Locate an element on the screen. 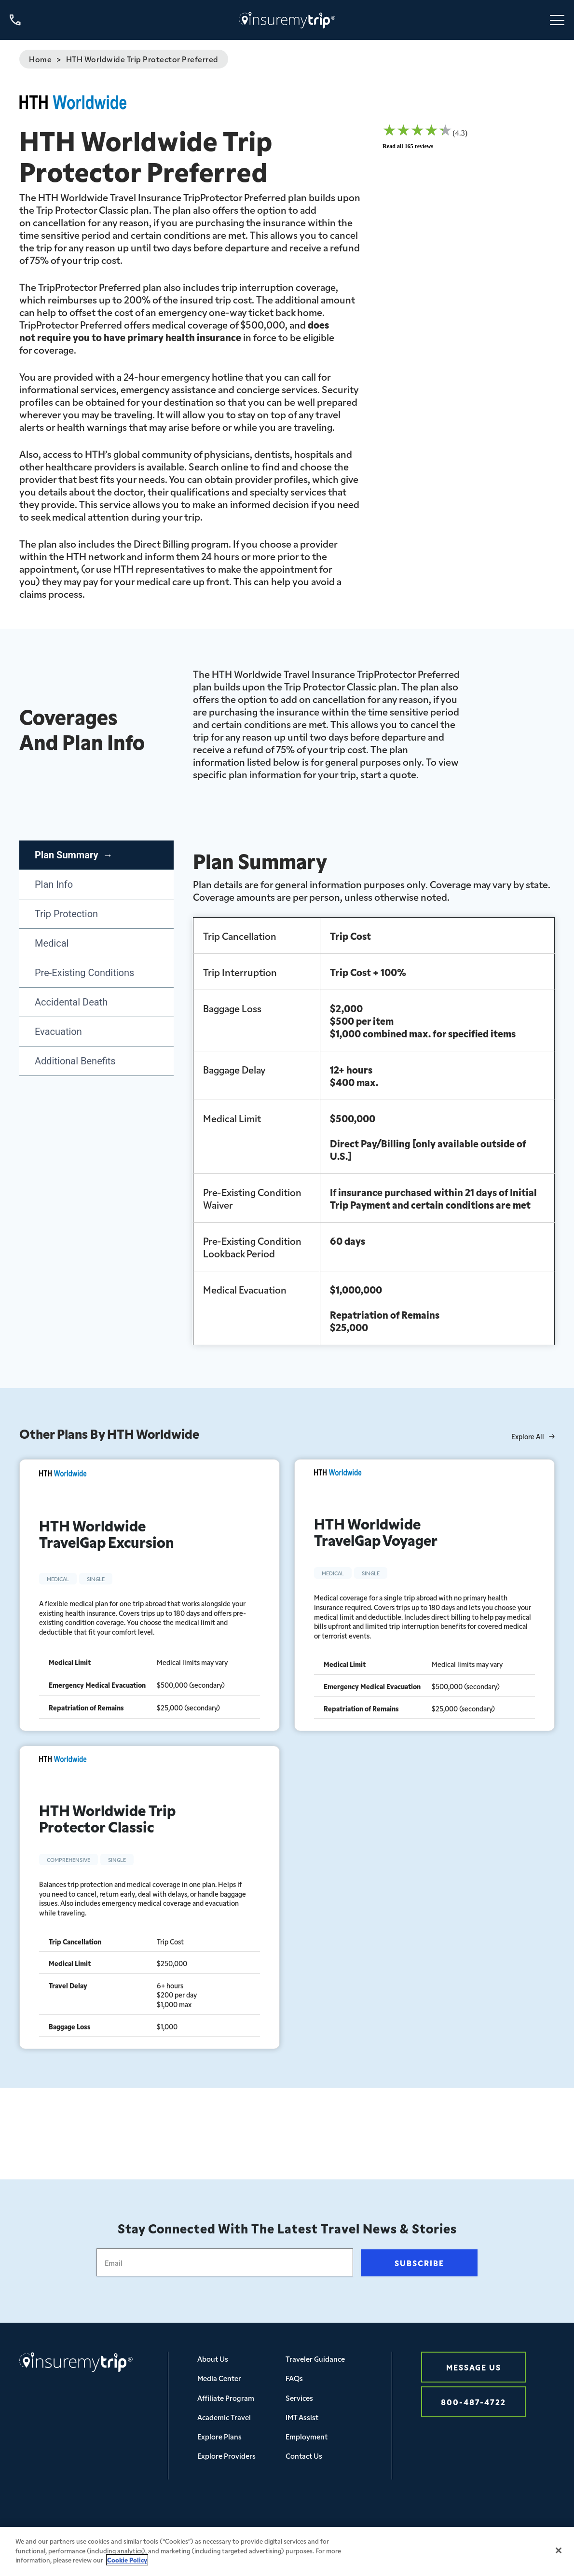 Image resolution: width=574 pixels, height=2576 pixels. 800-487-4722 is located at coordinates (473, 2401).